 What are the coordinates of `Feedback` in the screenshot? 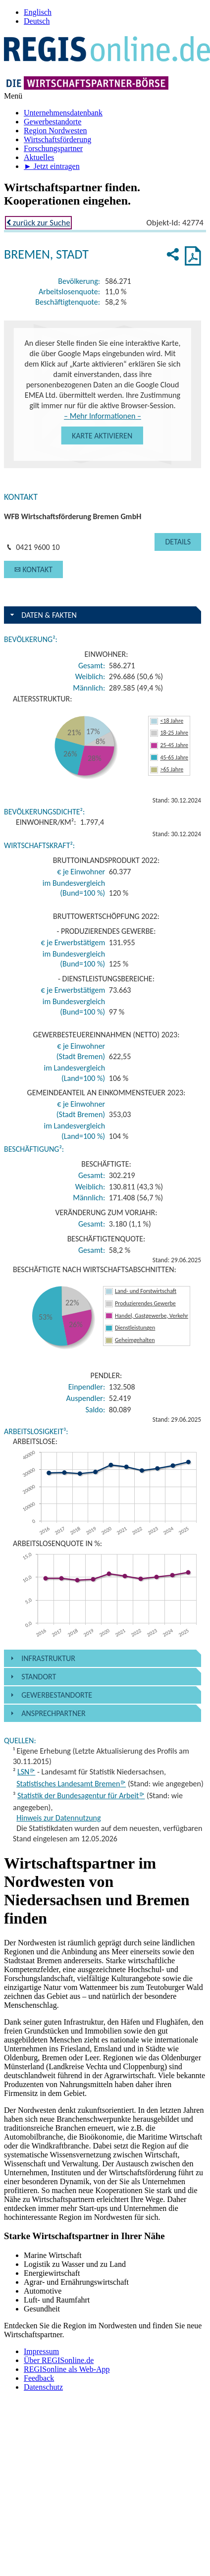 It's located at (39, 2378).